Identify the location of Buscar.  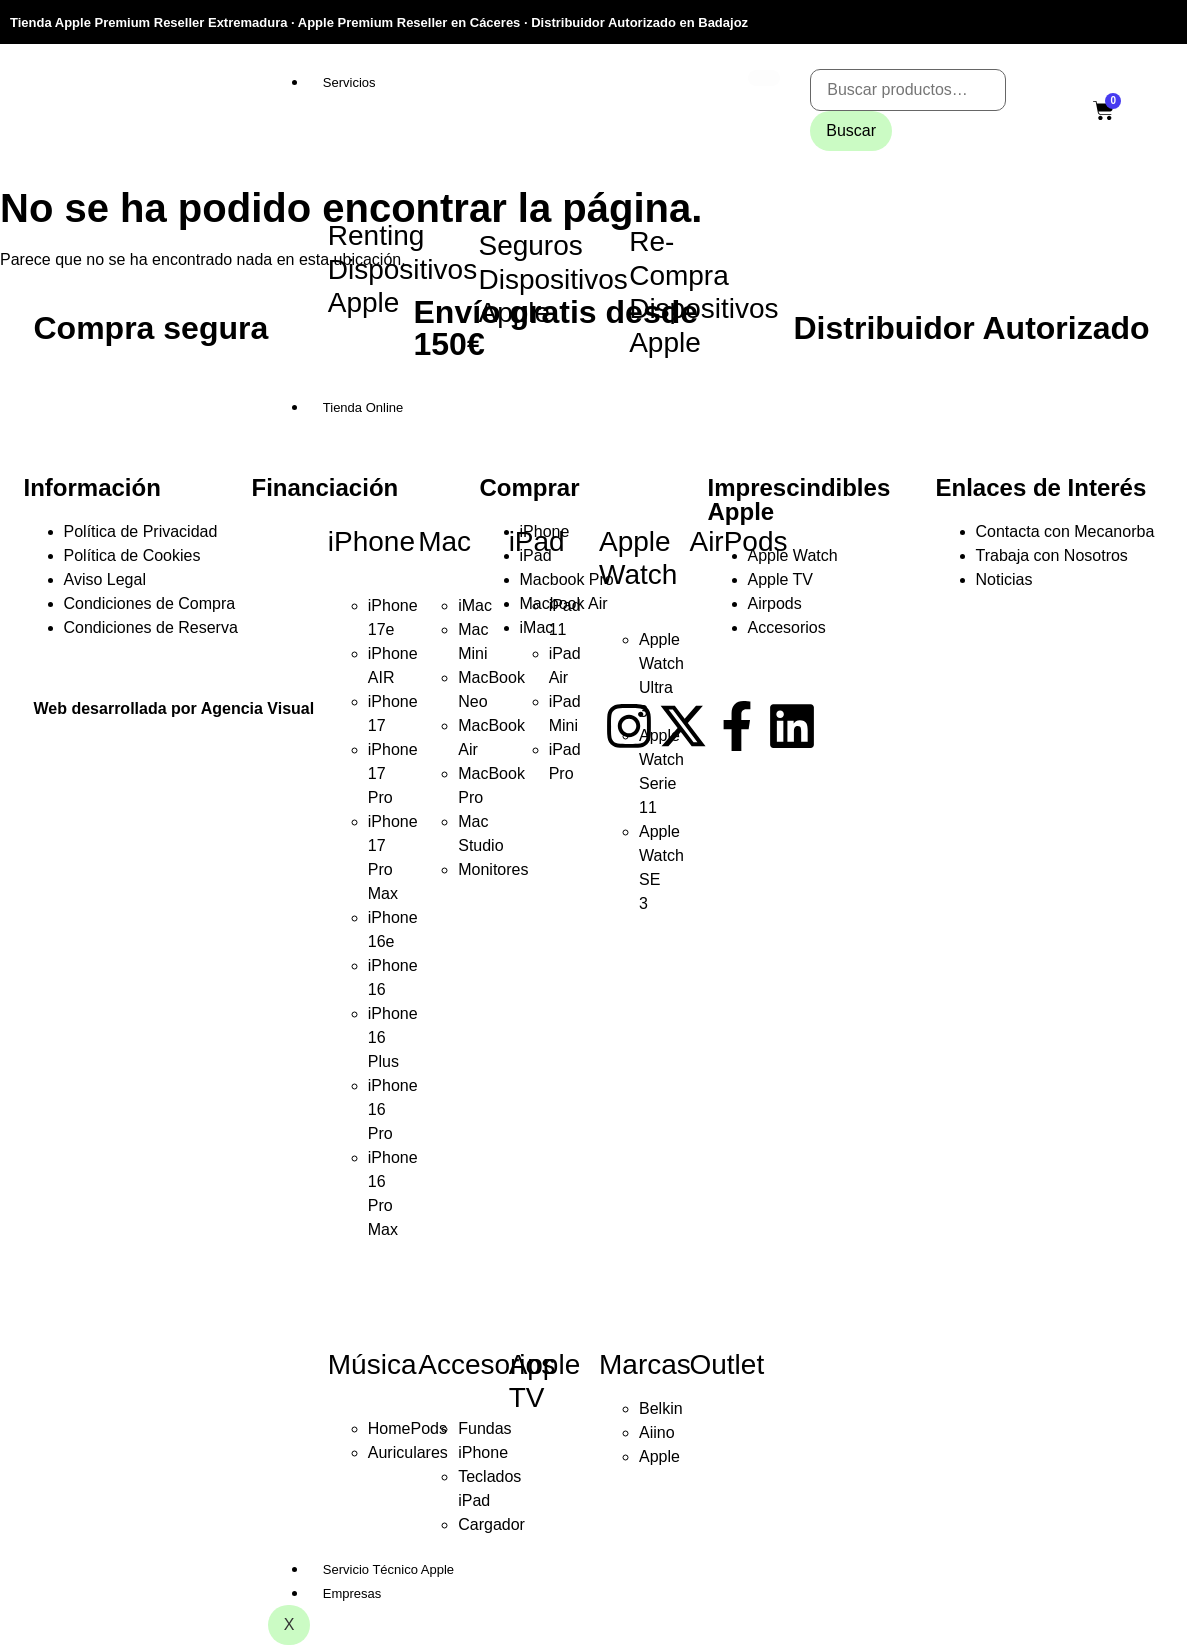
(851, 130).